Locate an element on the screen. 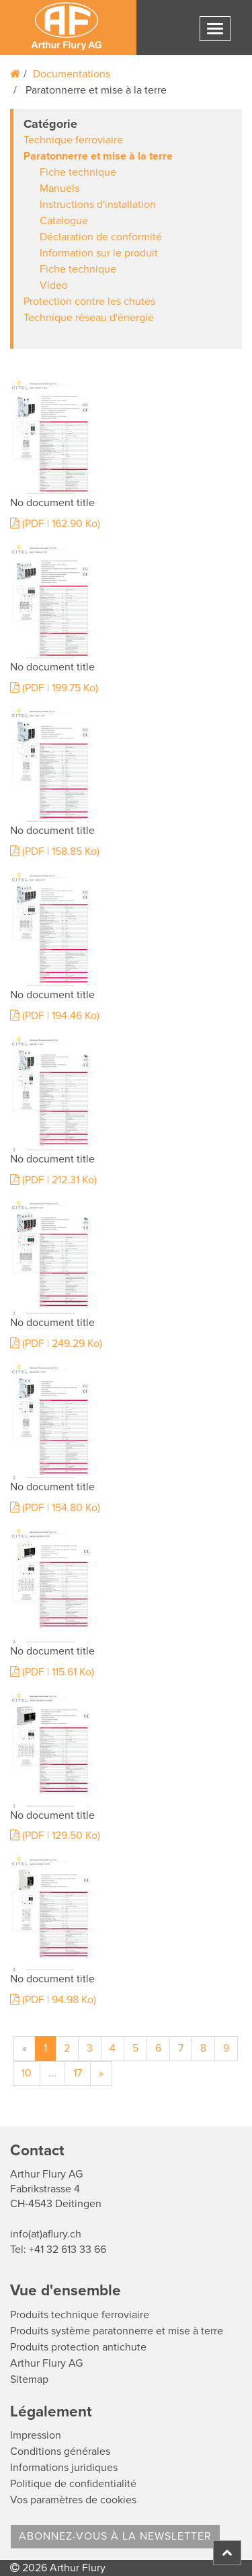 The height and width of the screenshot is (2576, 252). Technique ferroviaire is located at coordinates (73, 140).